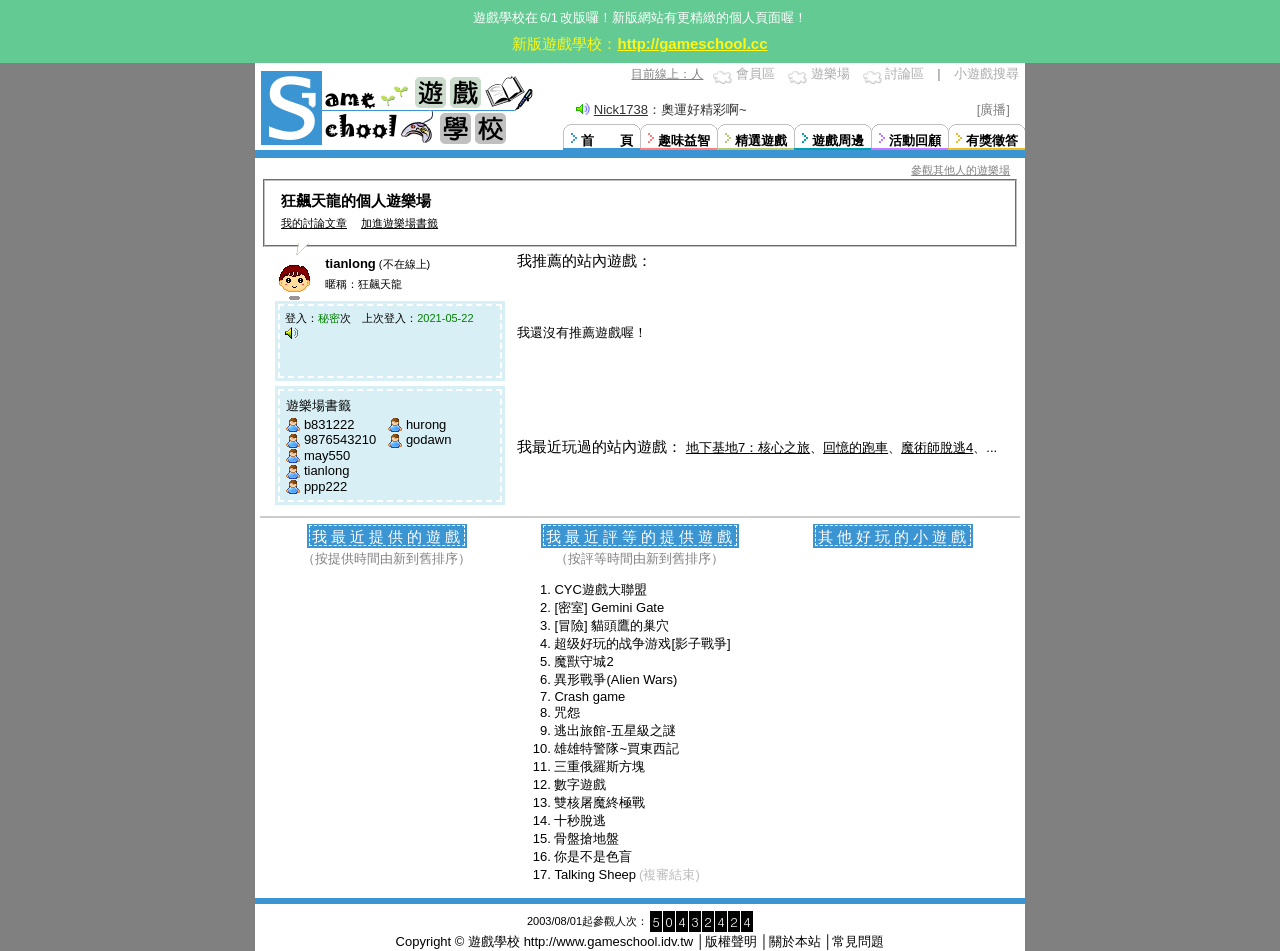  What do you see at coordinates (993, 109) in the screenshot?
I see `[廣播]` at bounding box center [993, 109].